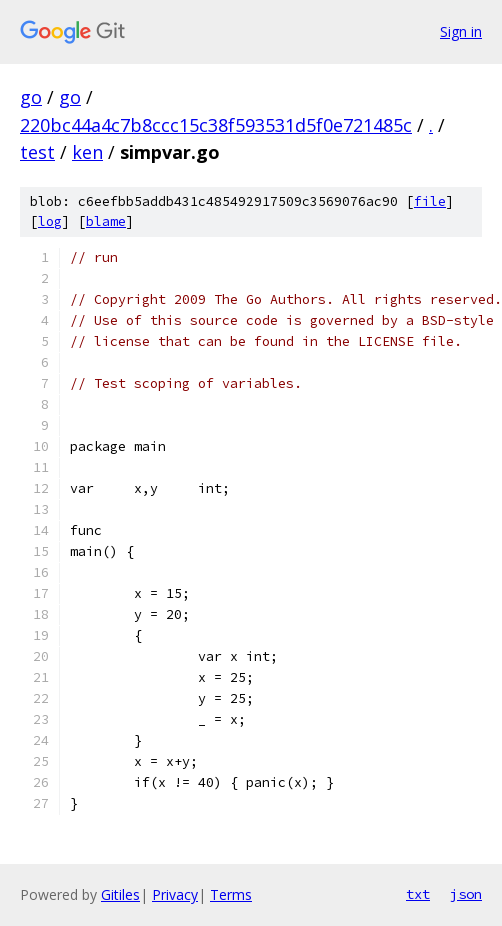 The width and height of the screenshot is (502, 926). I want to click on ken, so click(87, 152).